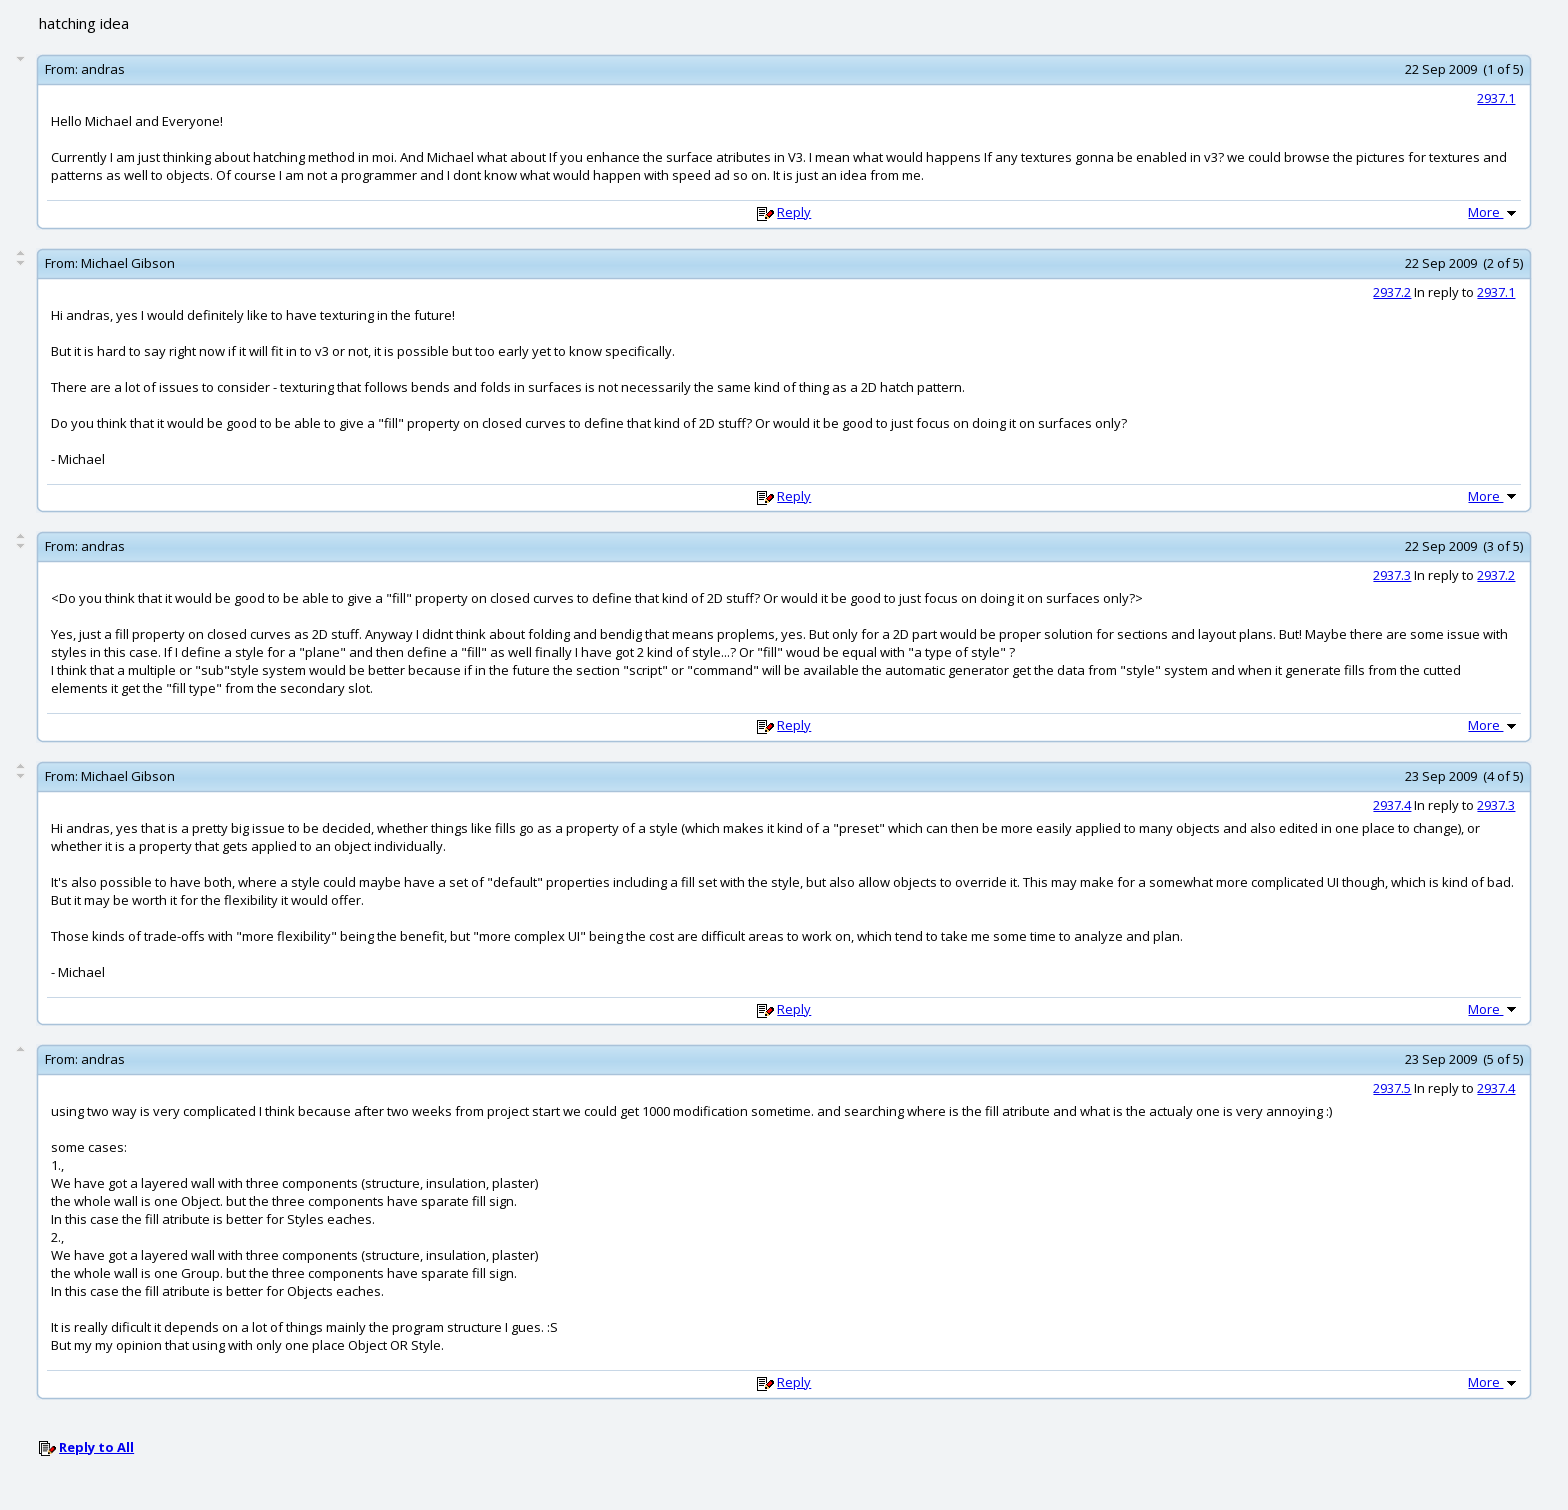  I want to click on 2937.5, so click(1392, 1088).